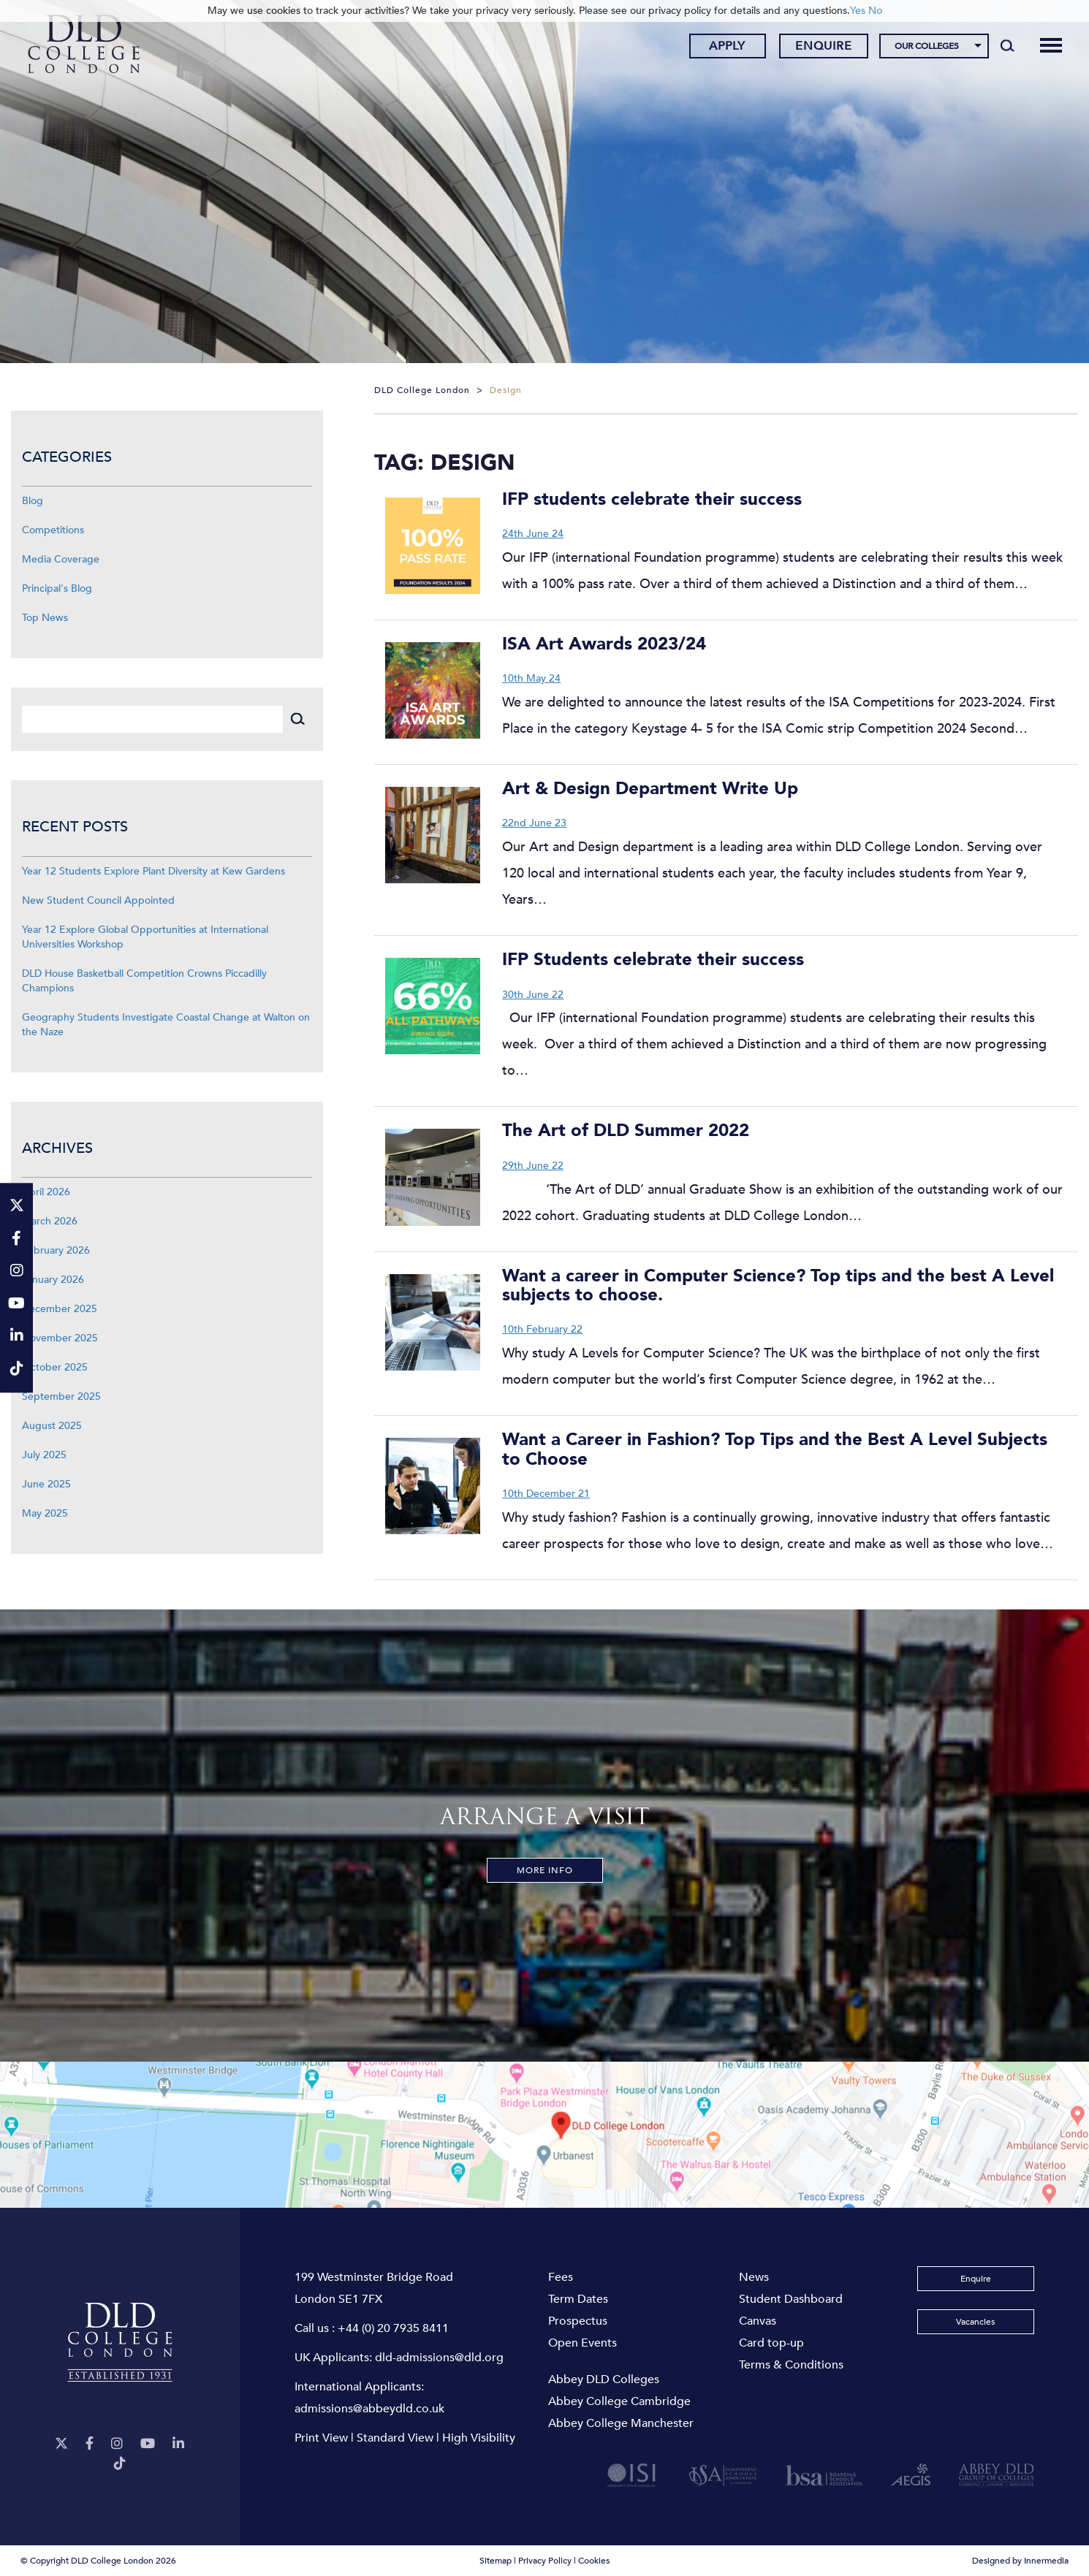  Describe the element at coordinates (1020, 2561) in the screenshot. I see `Designed by Innermedia` at that location.